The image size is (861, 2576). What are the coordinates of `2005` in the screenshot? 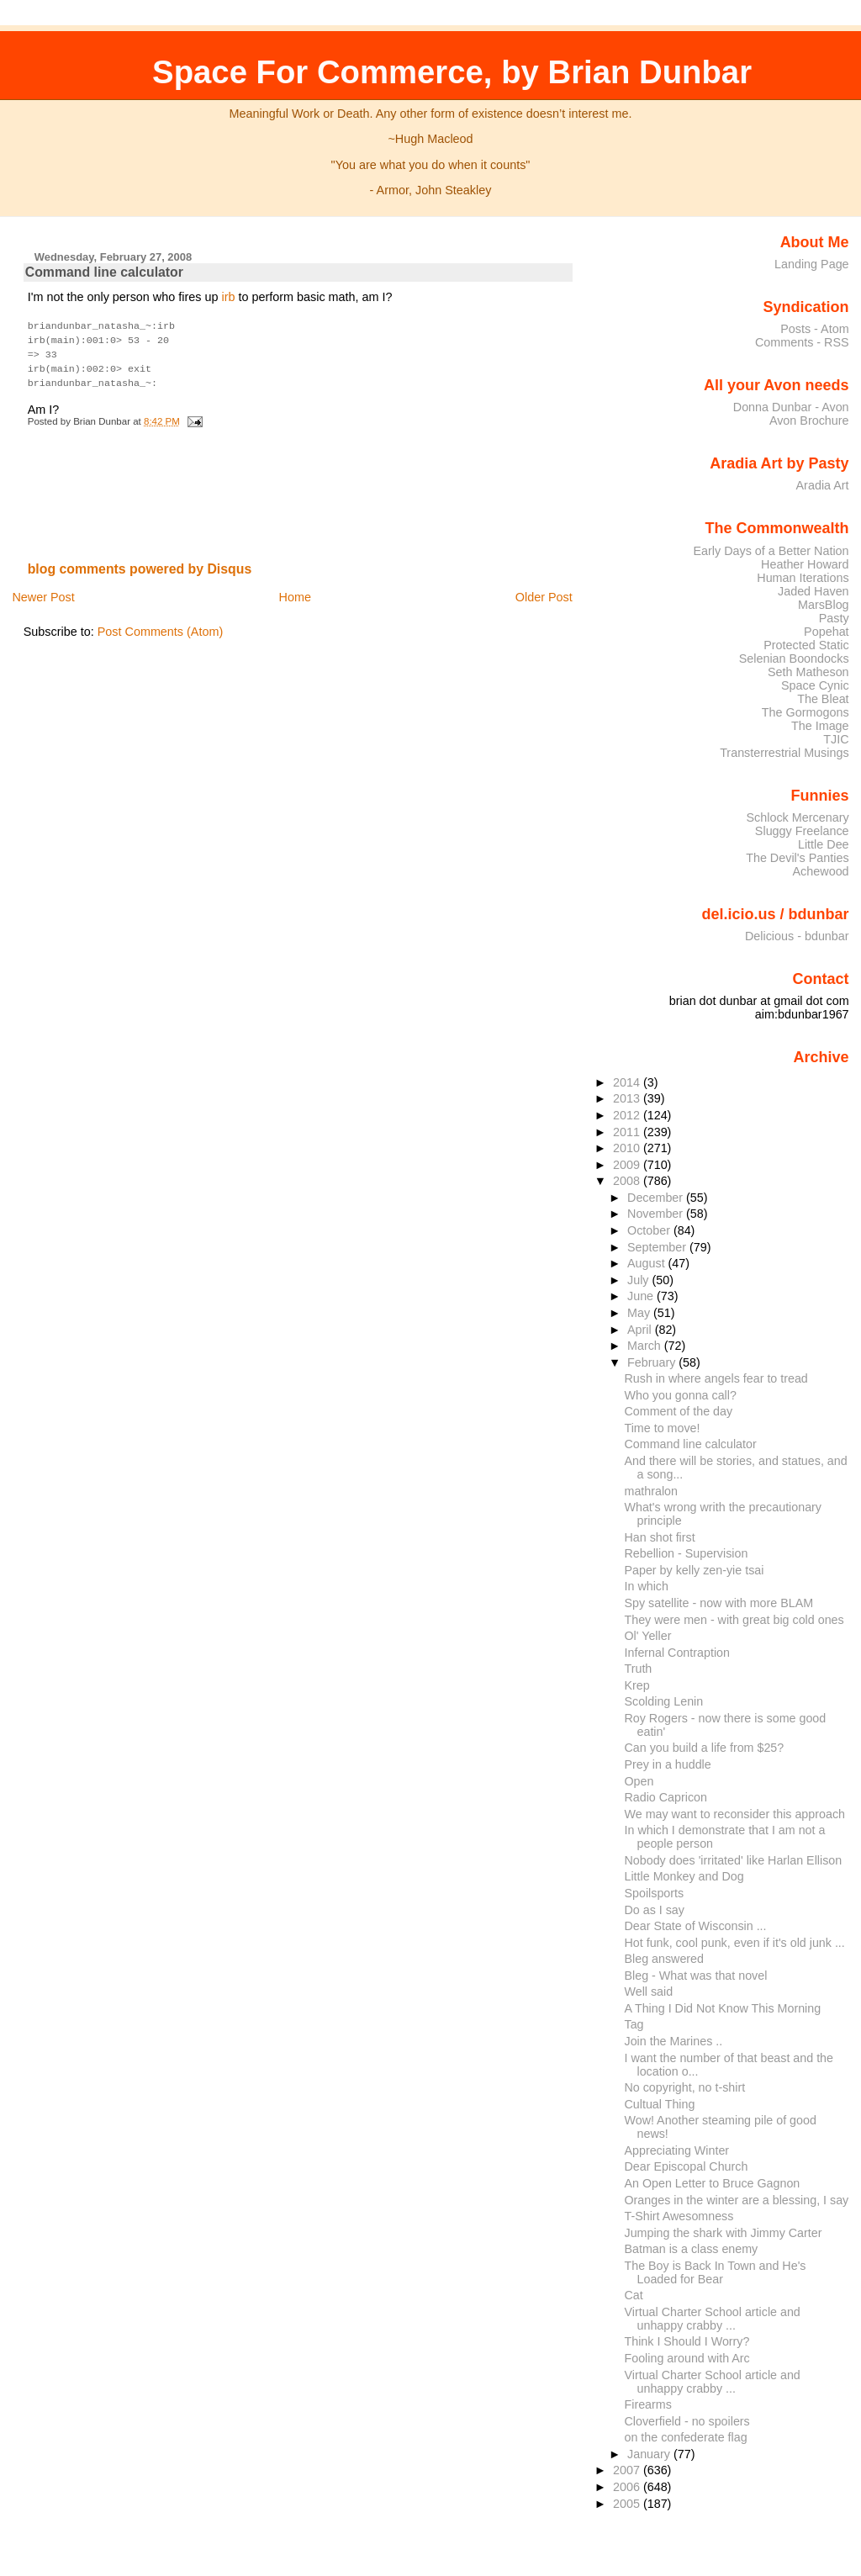 It's located at (628, 2503).